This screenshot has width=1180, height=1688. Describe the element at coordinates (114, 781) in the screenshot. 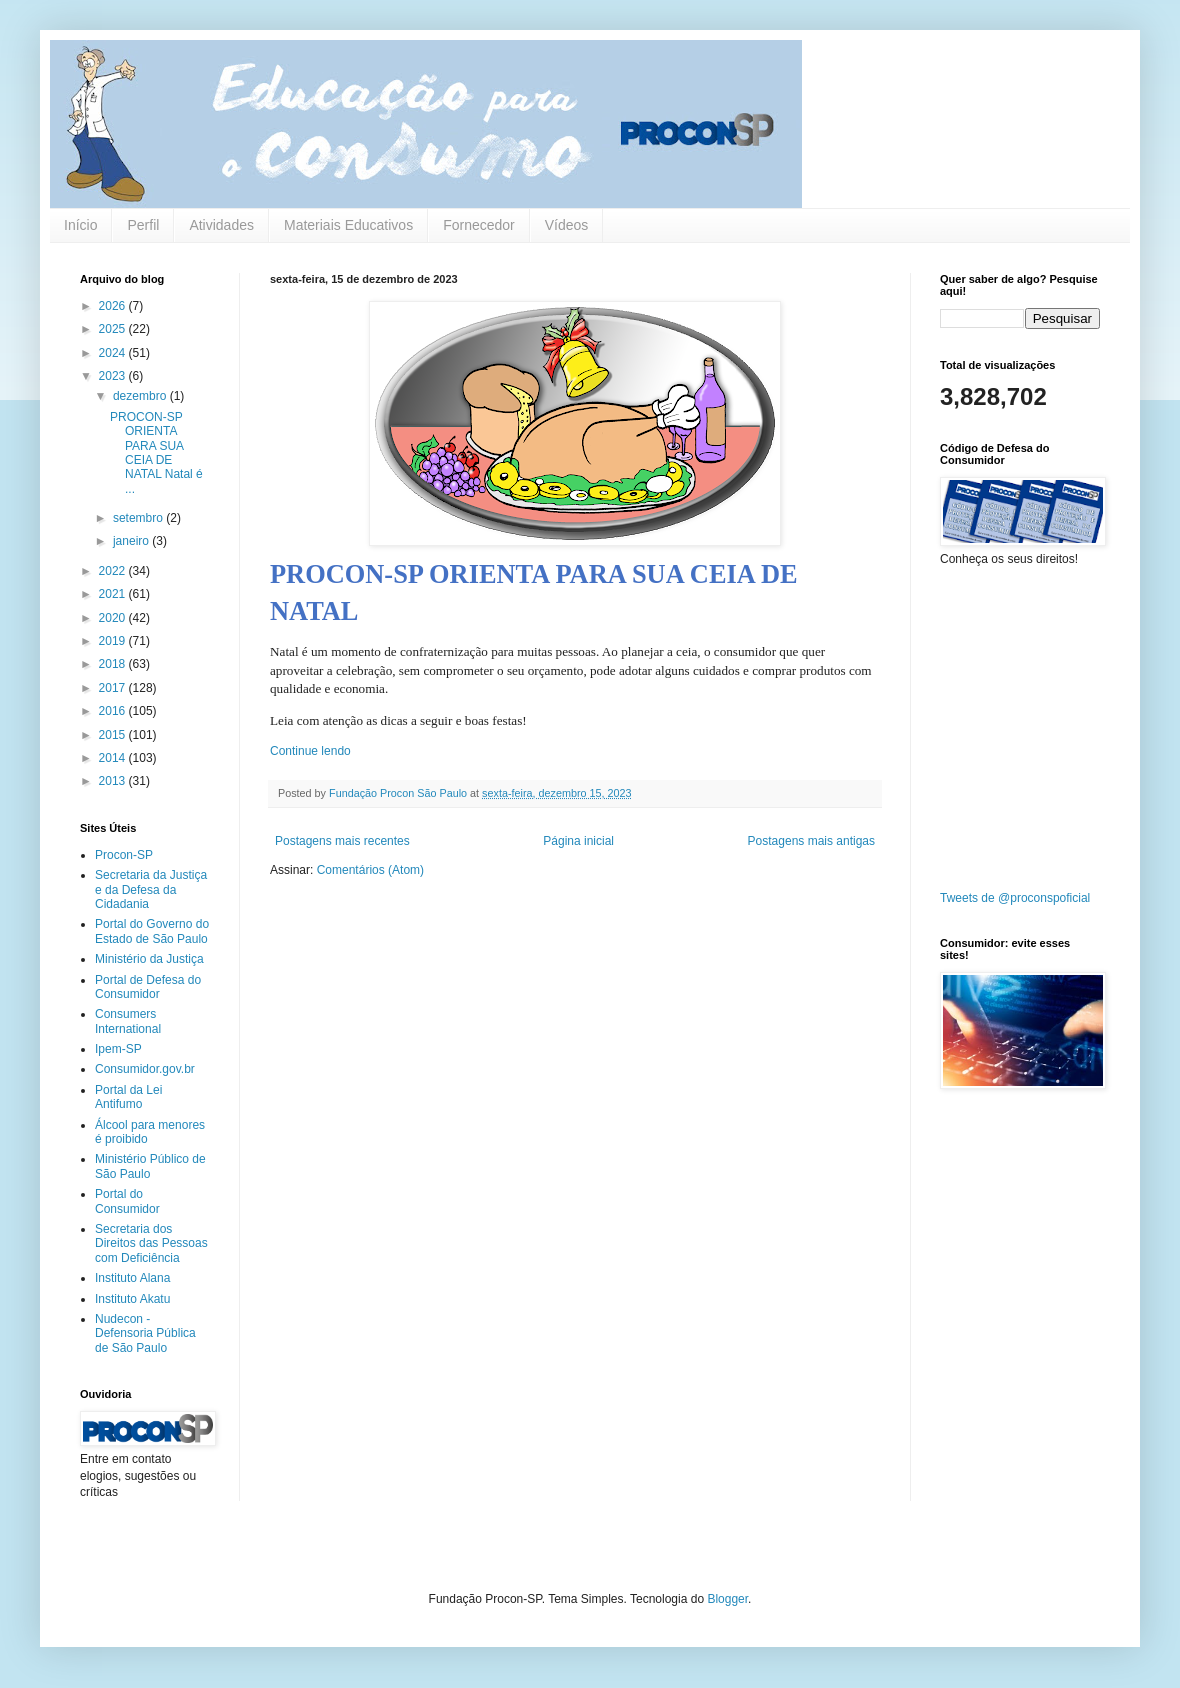

I see `2013` at that location.